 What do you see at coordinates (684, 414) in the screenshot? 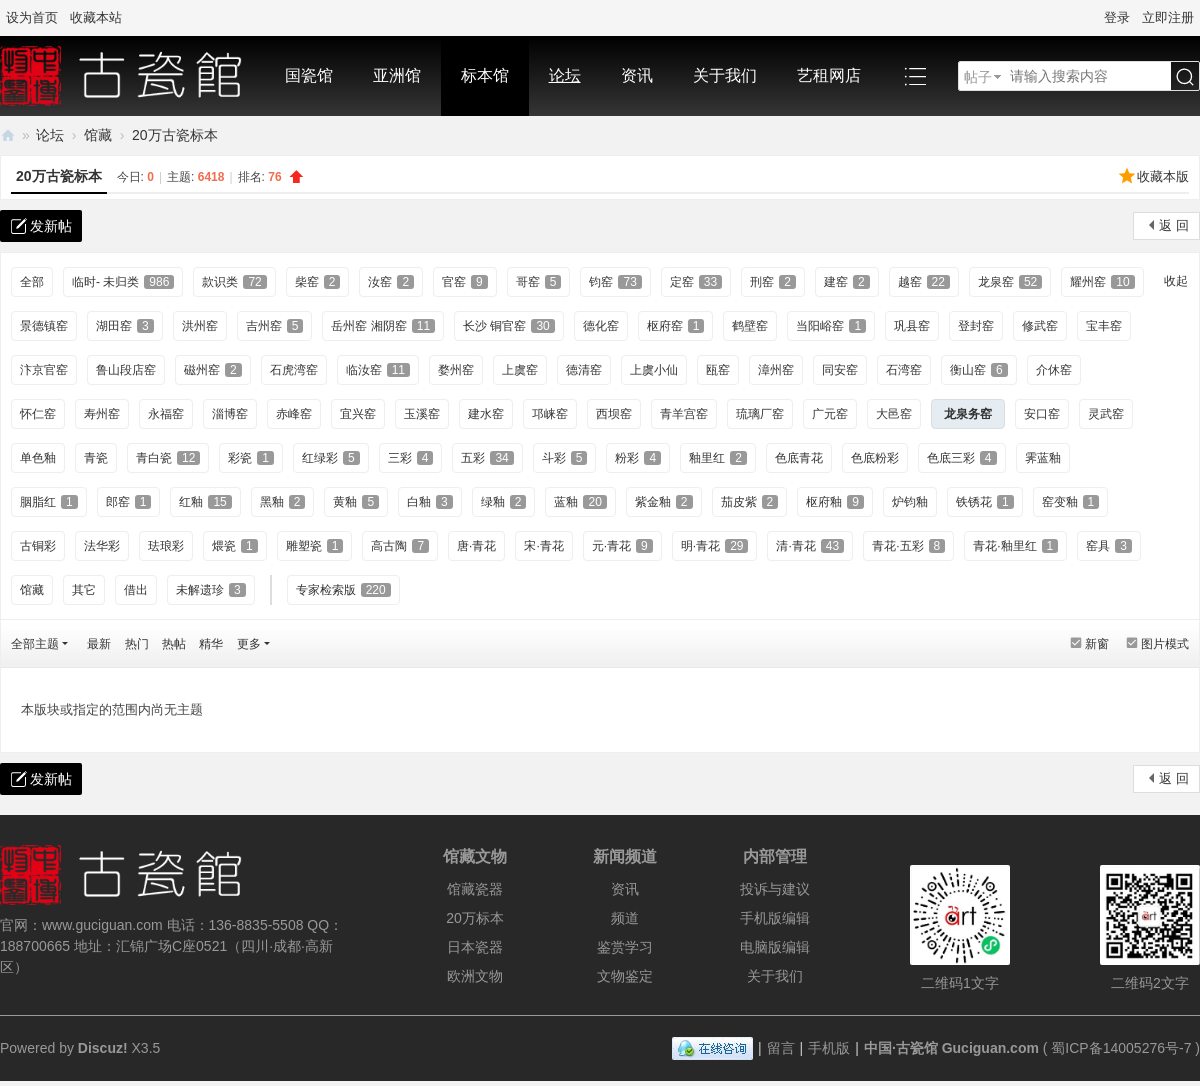
I see `青羊宫窑` at bounding box center [684, 414].